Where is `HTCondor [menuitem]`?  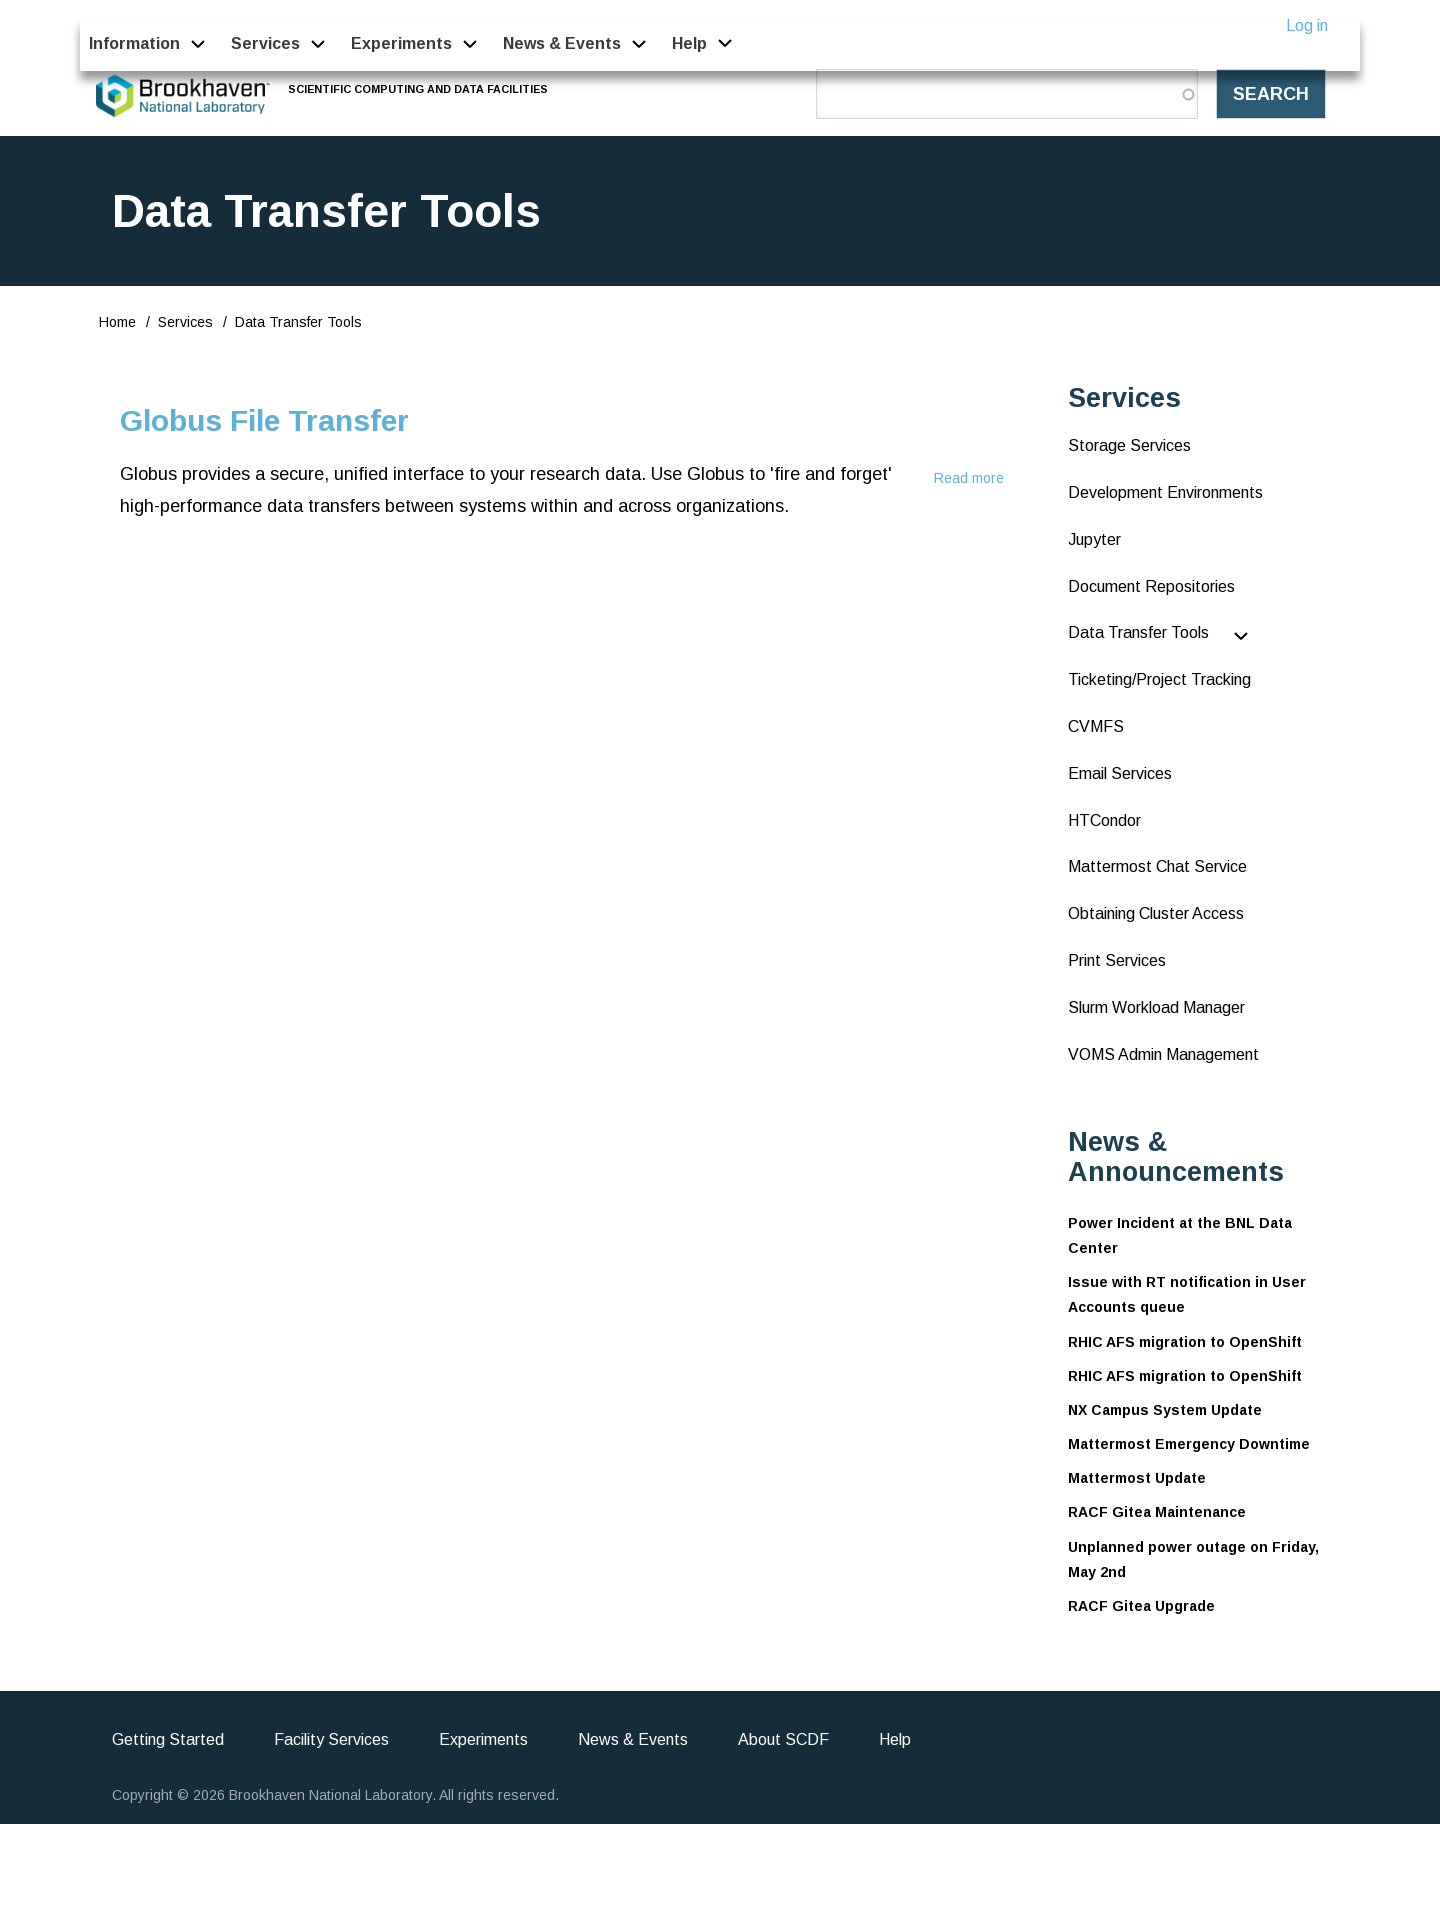 HTCondor [menuitem] is located at coordinates (1104, 820).